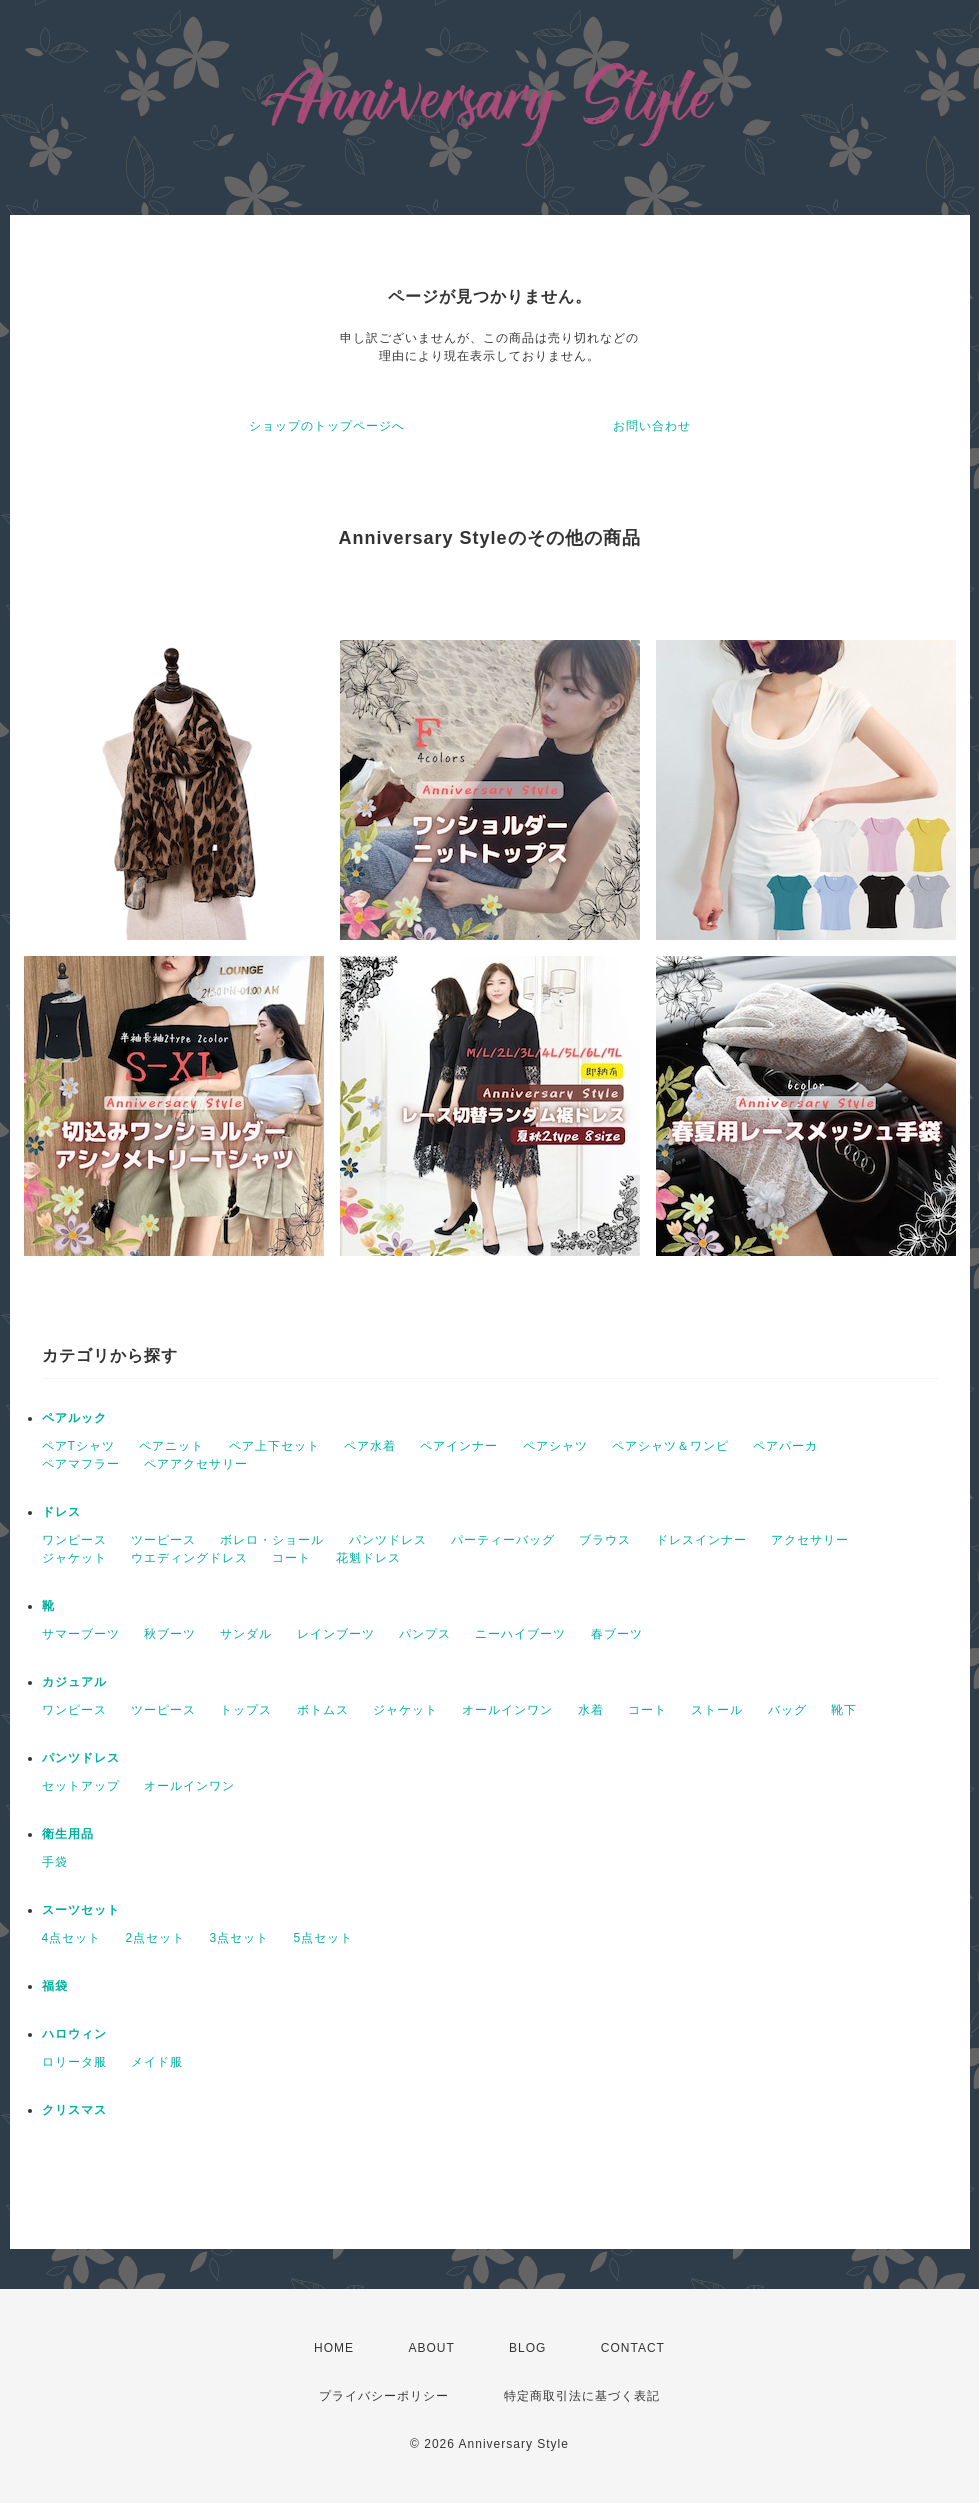 Image resolution: width=979 pixels, height=2503 pixels. I want to click on ウエディングドレス, so click(189, 1558).